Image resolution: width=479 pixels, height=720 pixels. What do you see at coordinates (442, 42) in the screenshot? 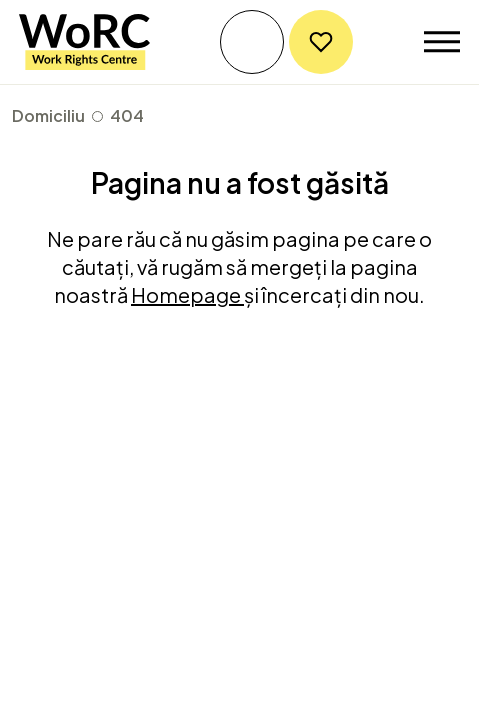
I see `[Toggle navigation]` at bounding box center [442, 42].